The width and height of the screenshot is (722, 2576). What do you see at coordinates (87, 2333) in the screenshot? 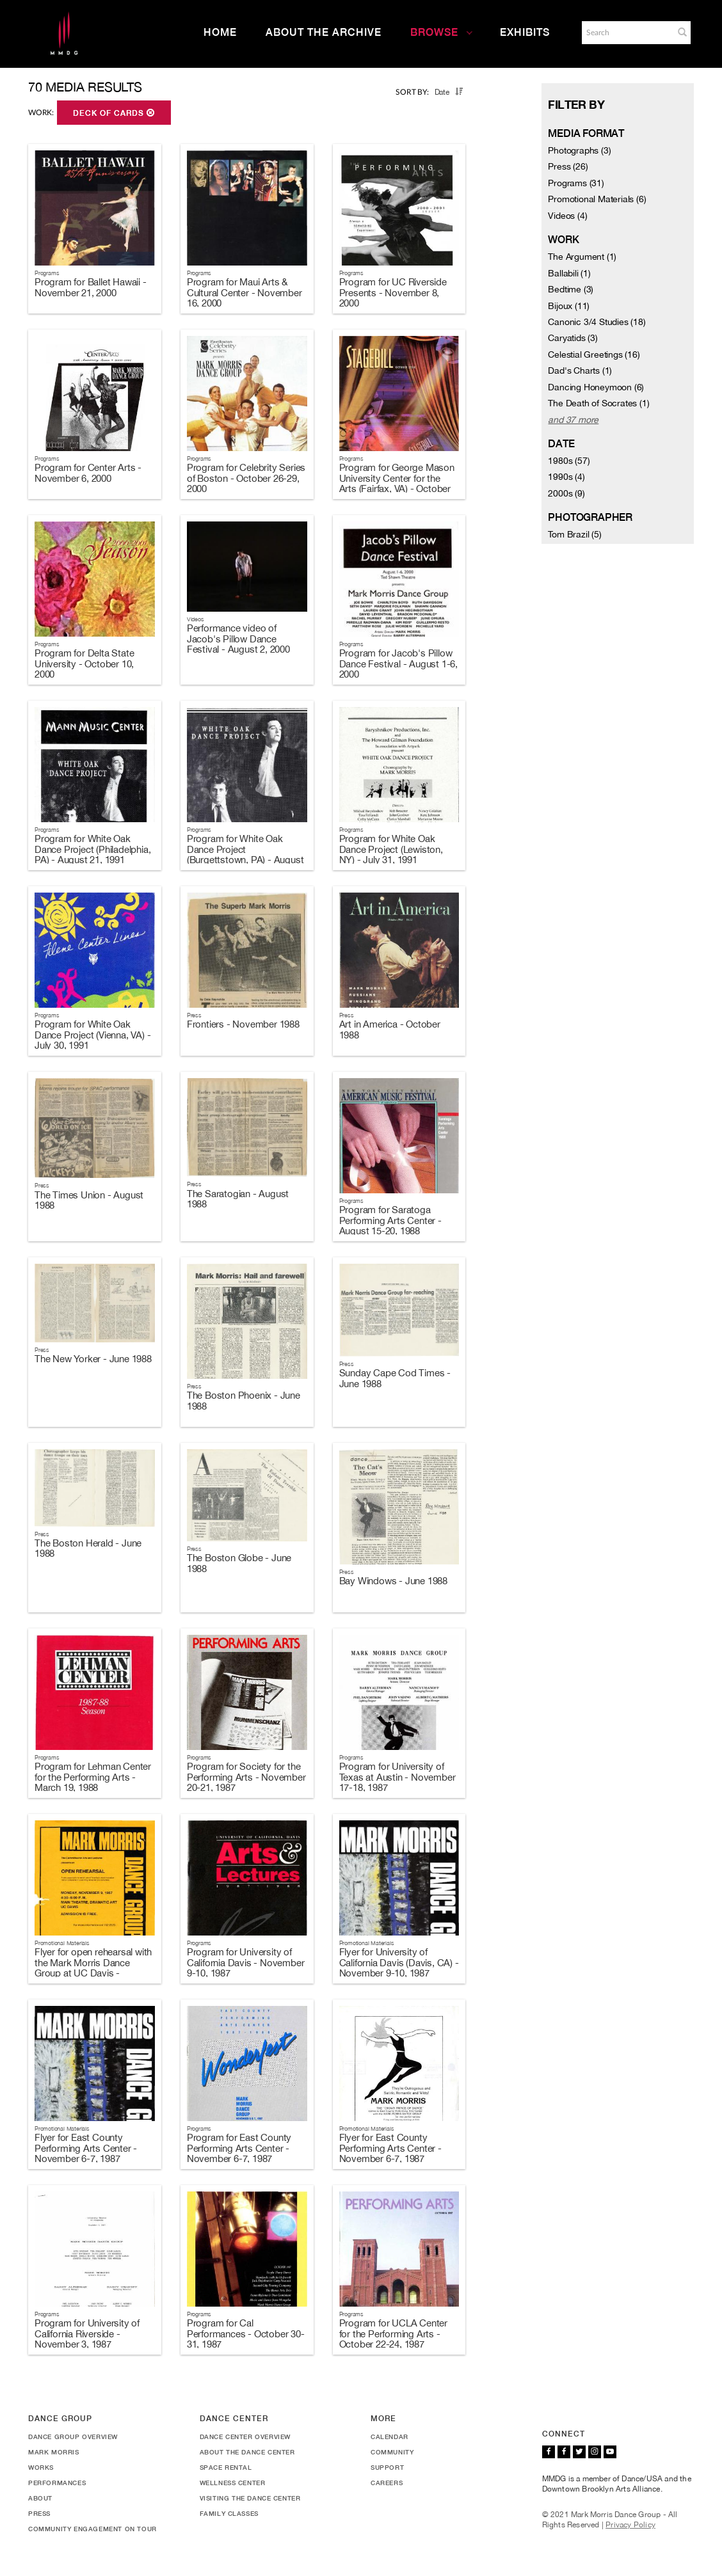
I see `Program for University of California Riverside - November 3, 1987` at bounding box center [87, 2333].